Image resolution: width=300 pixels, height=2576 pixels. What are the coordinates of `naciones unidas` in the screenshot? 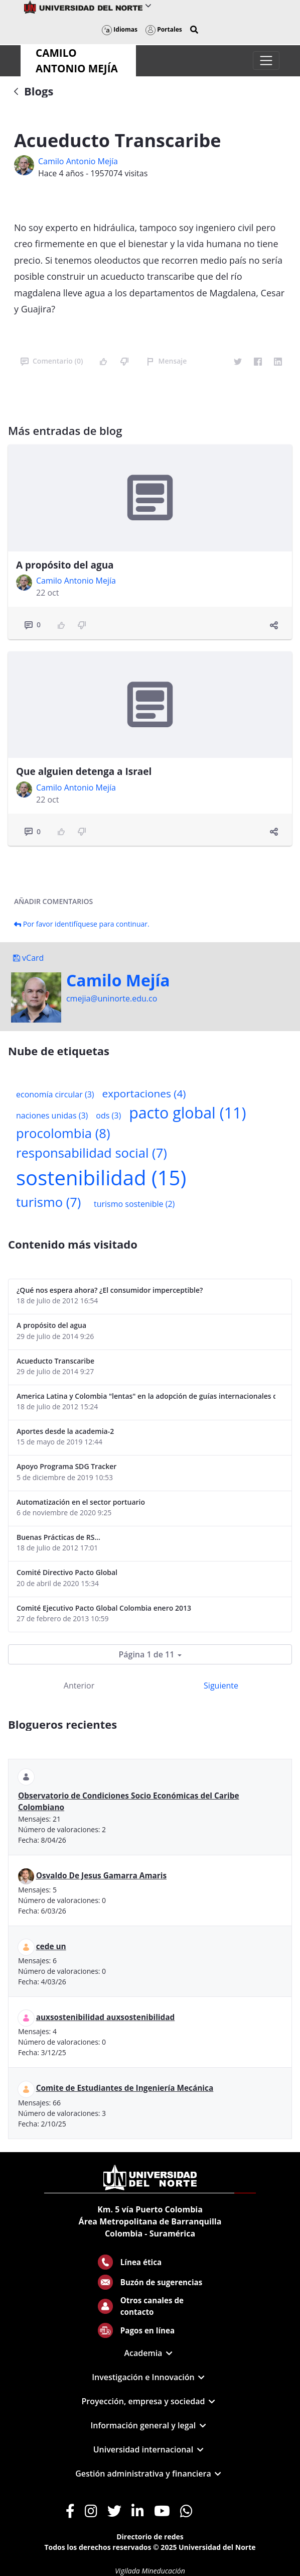 It's located at (52, 1115).